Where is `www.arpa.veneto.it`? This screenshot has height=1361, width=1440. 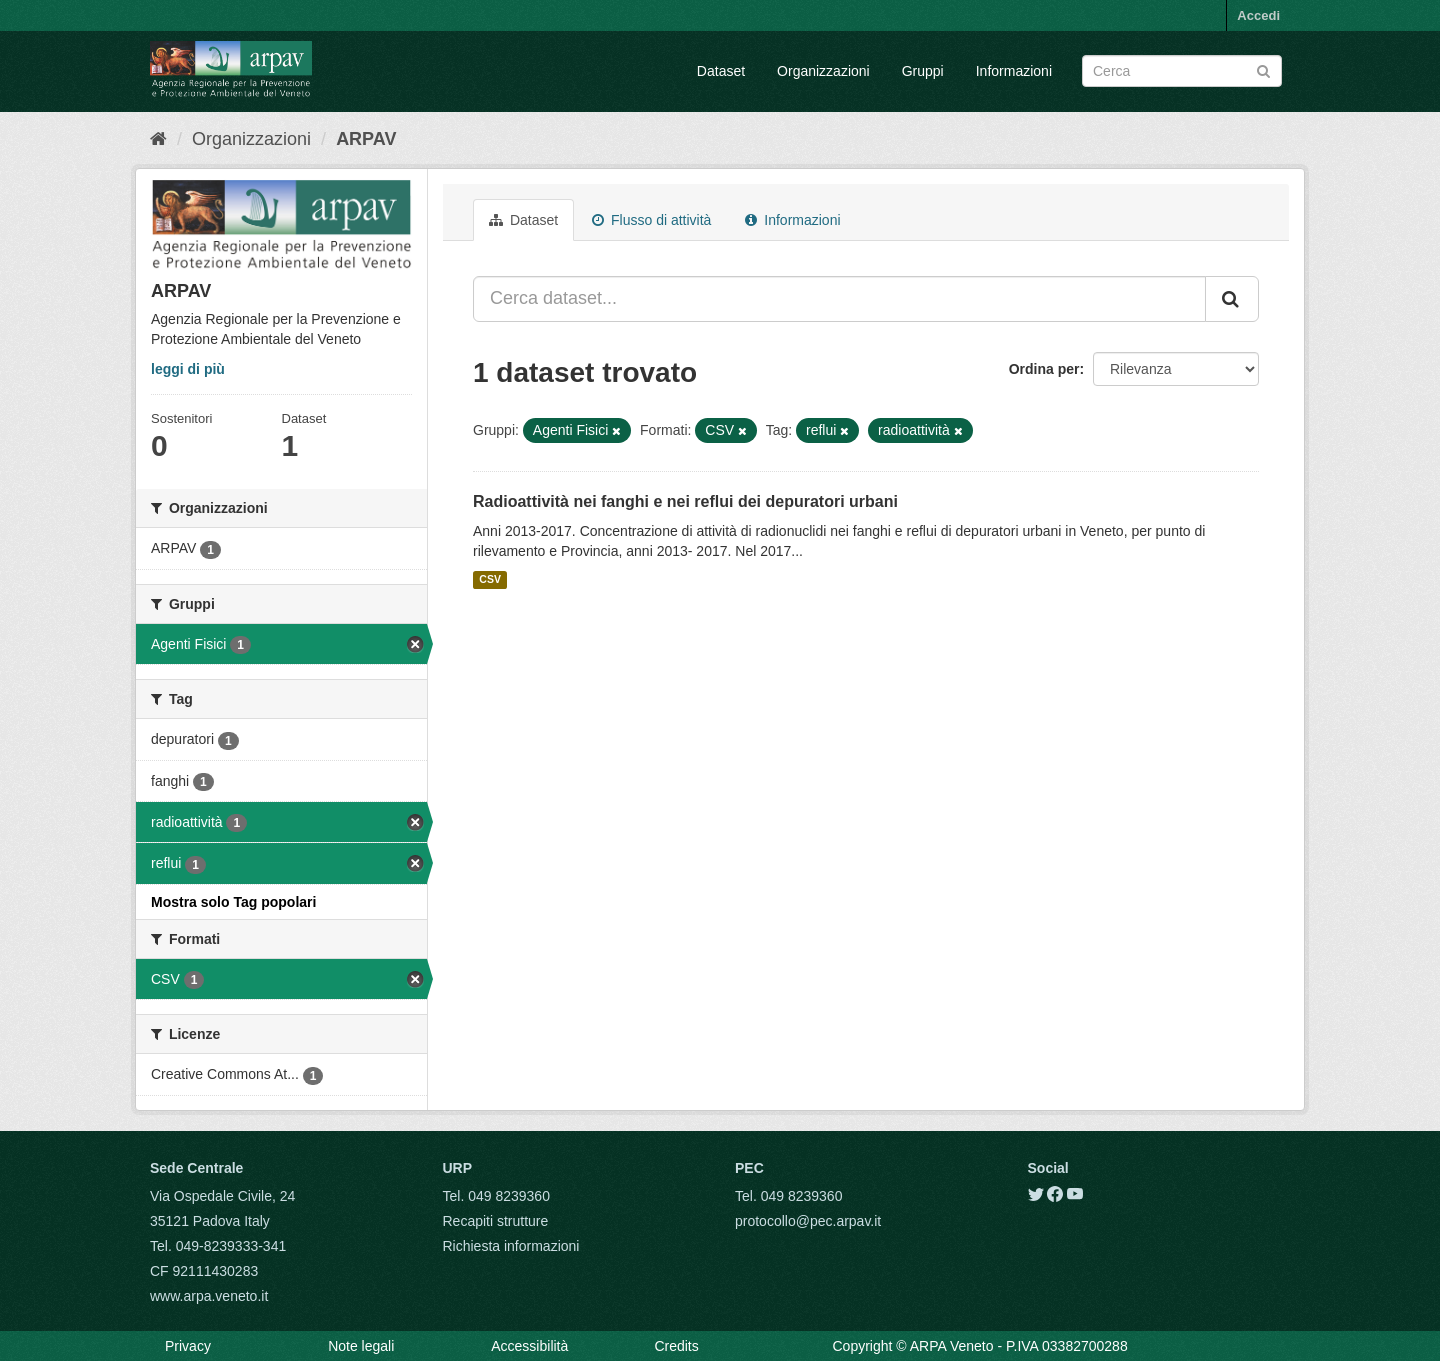 www.arpa.veneto.it is located at coordinates (209, 1296).